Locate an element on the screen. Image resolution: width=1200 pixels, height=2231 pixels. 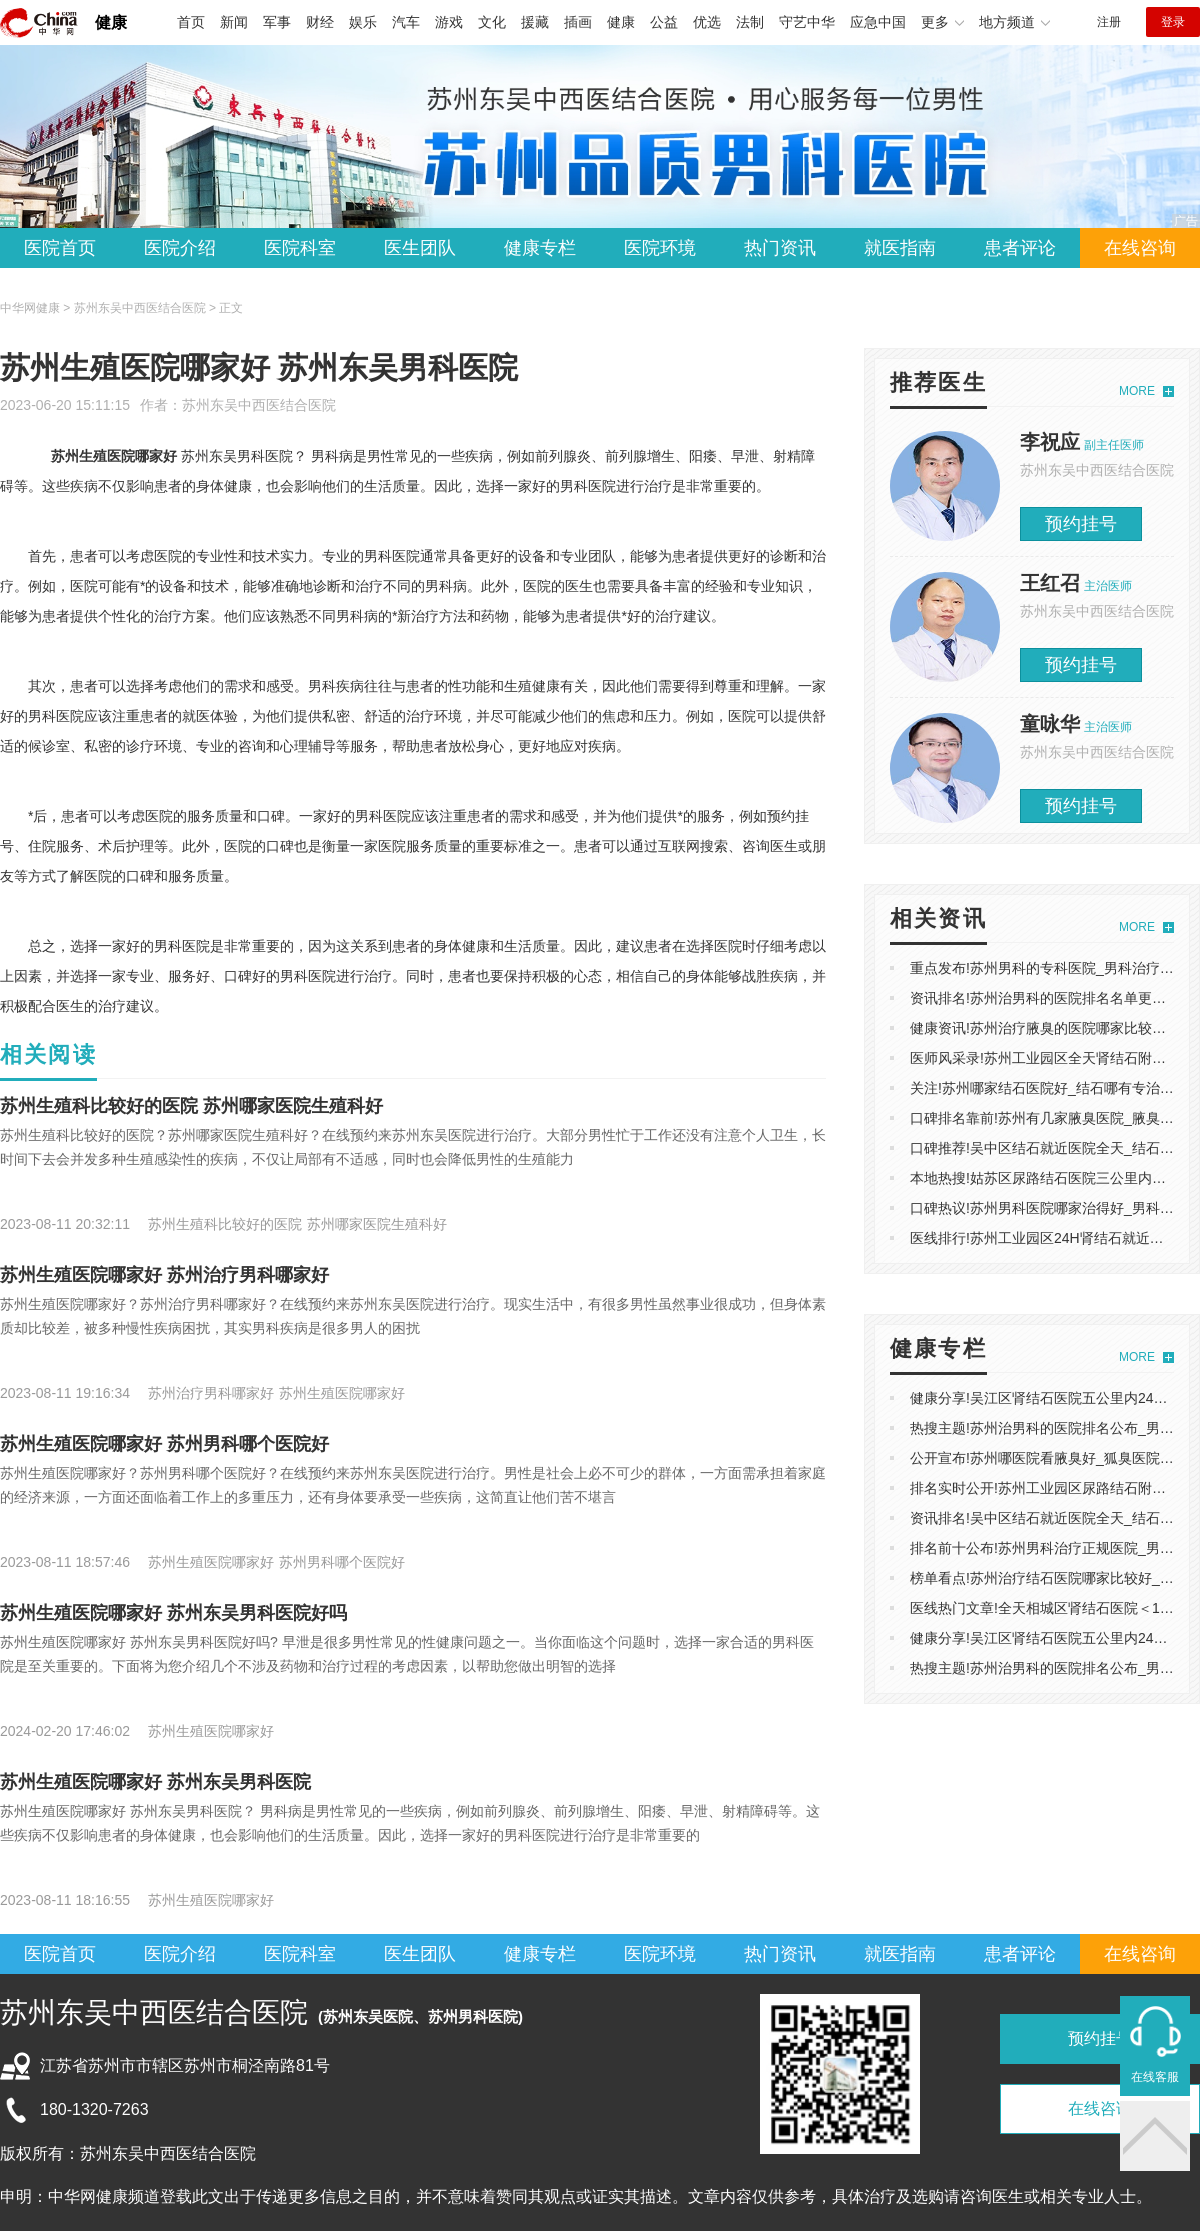
医院科室 is located at coordinates (300, 248).